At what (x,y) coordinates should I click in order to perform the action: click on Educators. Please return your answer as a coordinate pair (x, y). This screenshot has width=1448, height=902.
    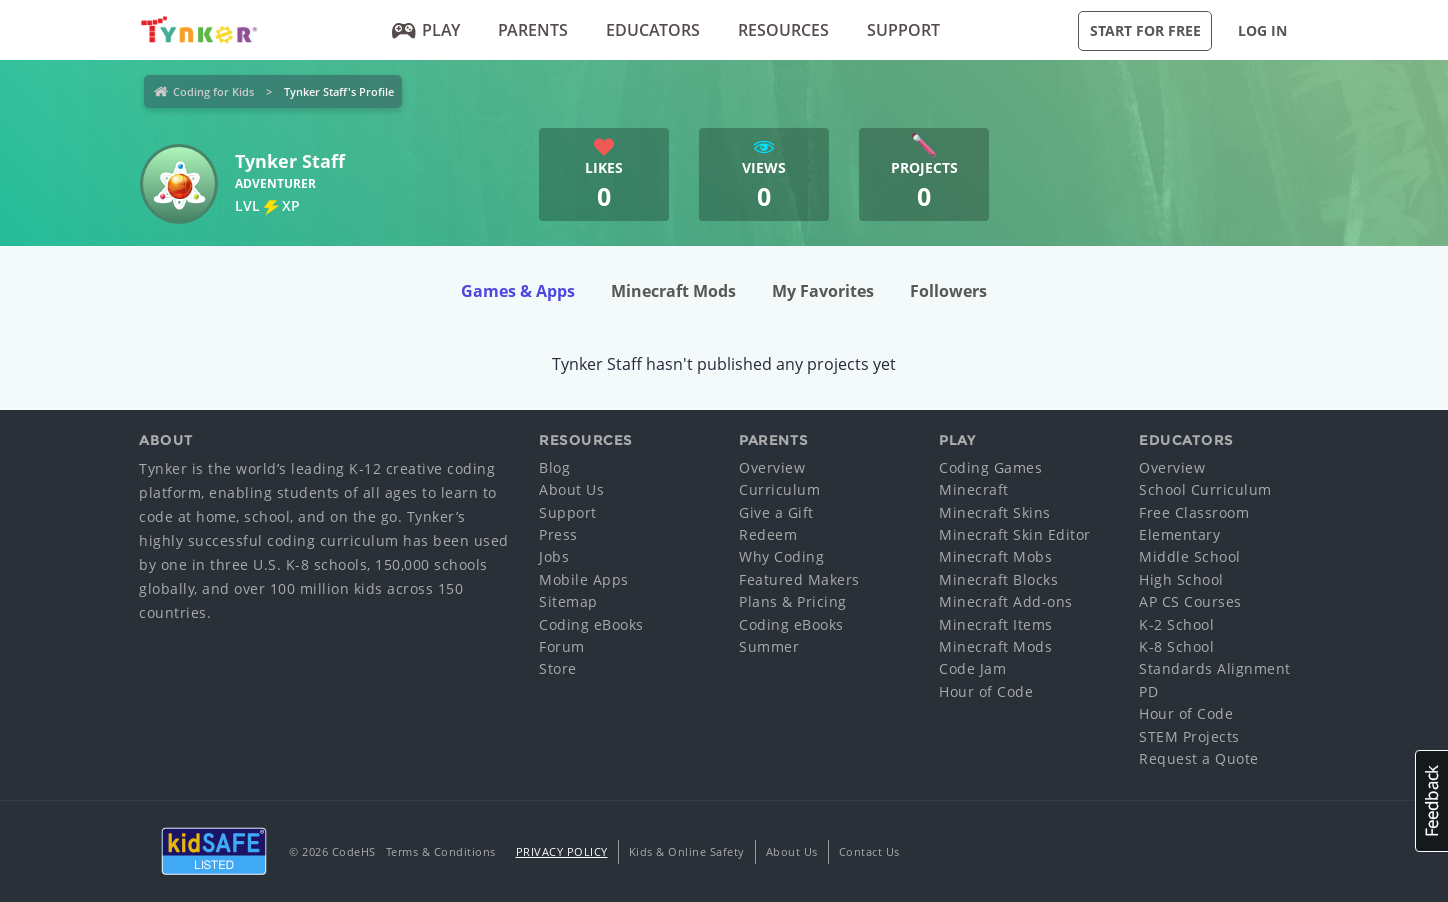
    Looking at the image, I should click on (653, 30).